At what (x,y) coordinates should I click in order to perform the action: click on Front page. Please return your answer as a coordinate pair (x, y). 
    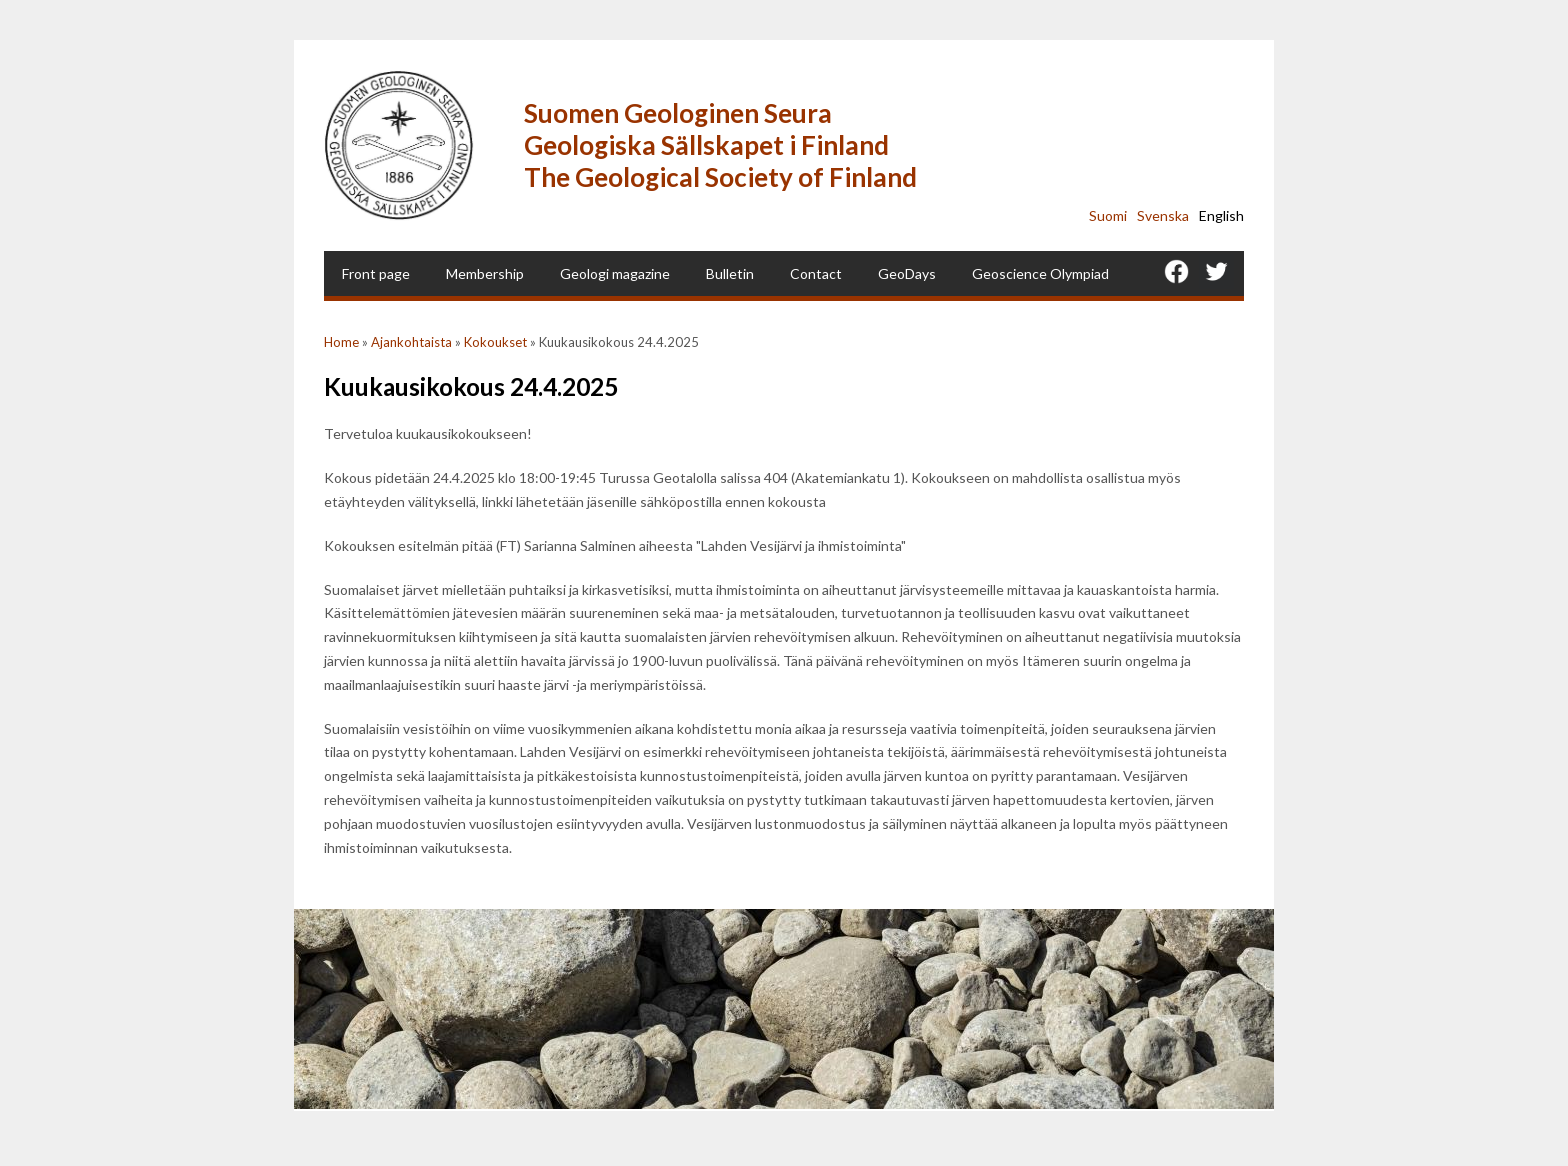
    Looking at the image, I should click on (376, 273).